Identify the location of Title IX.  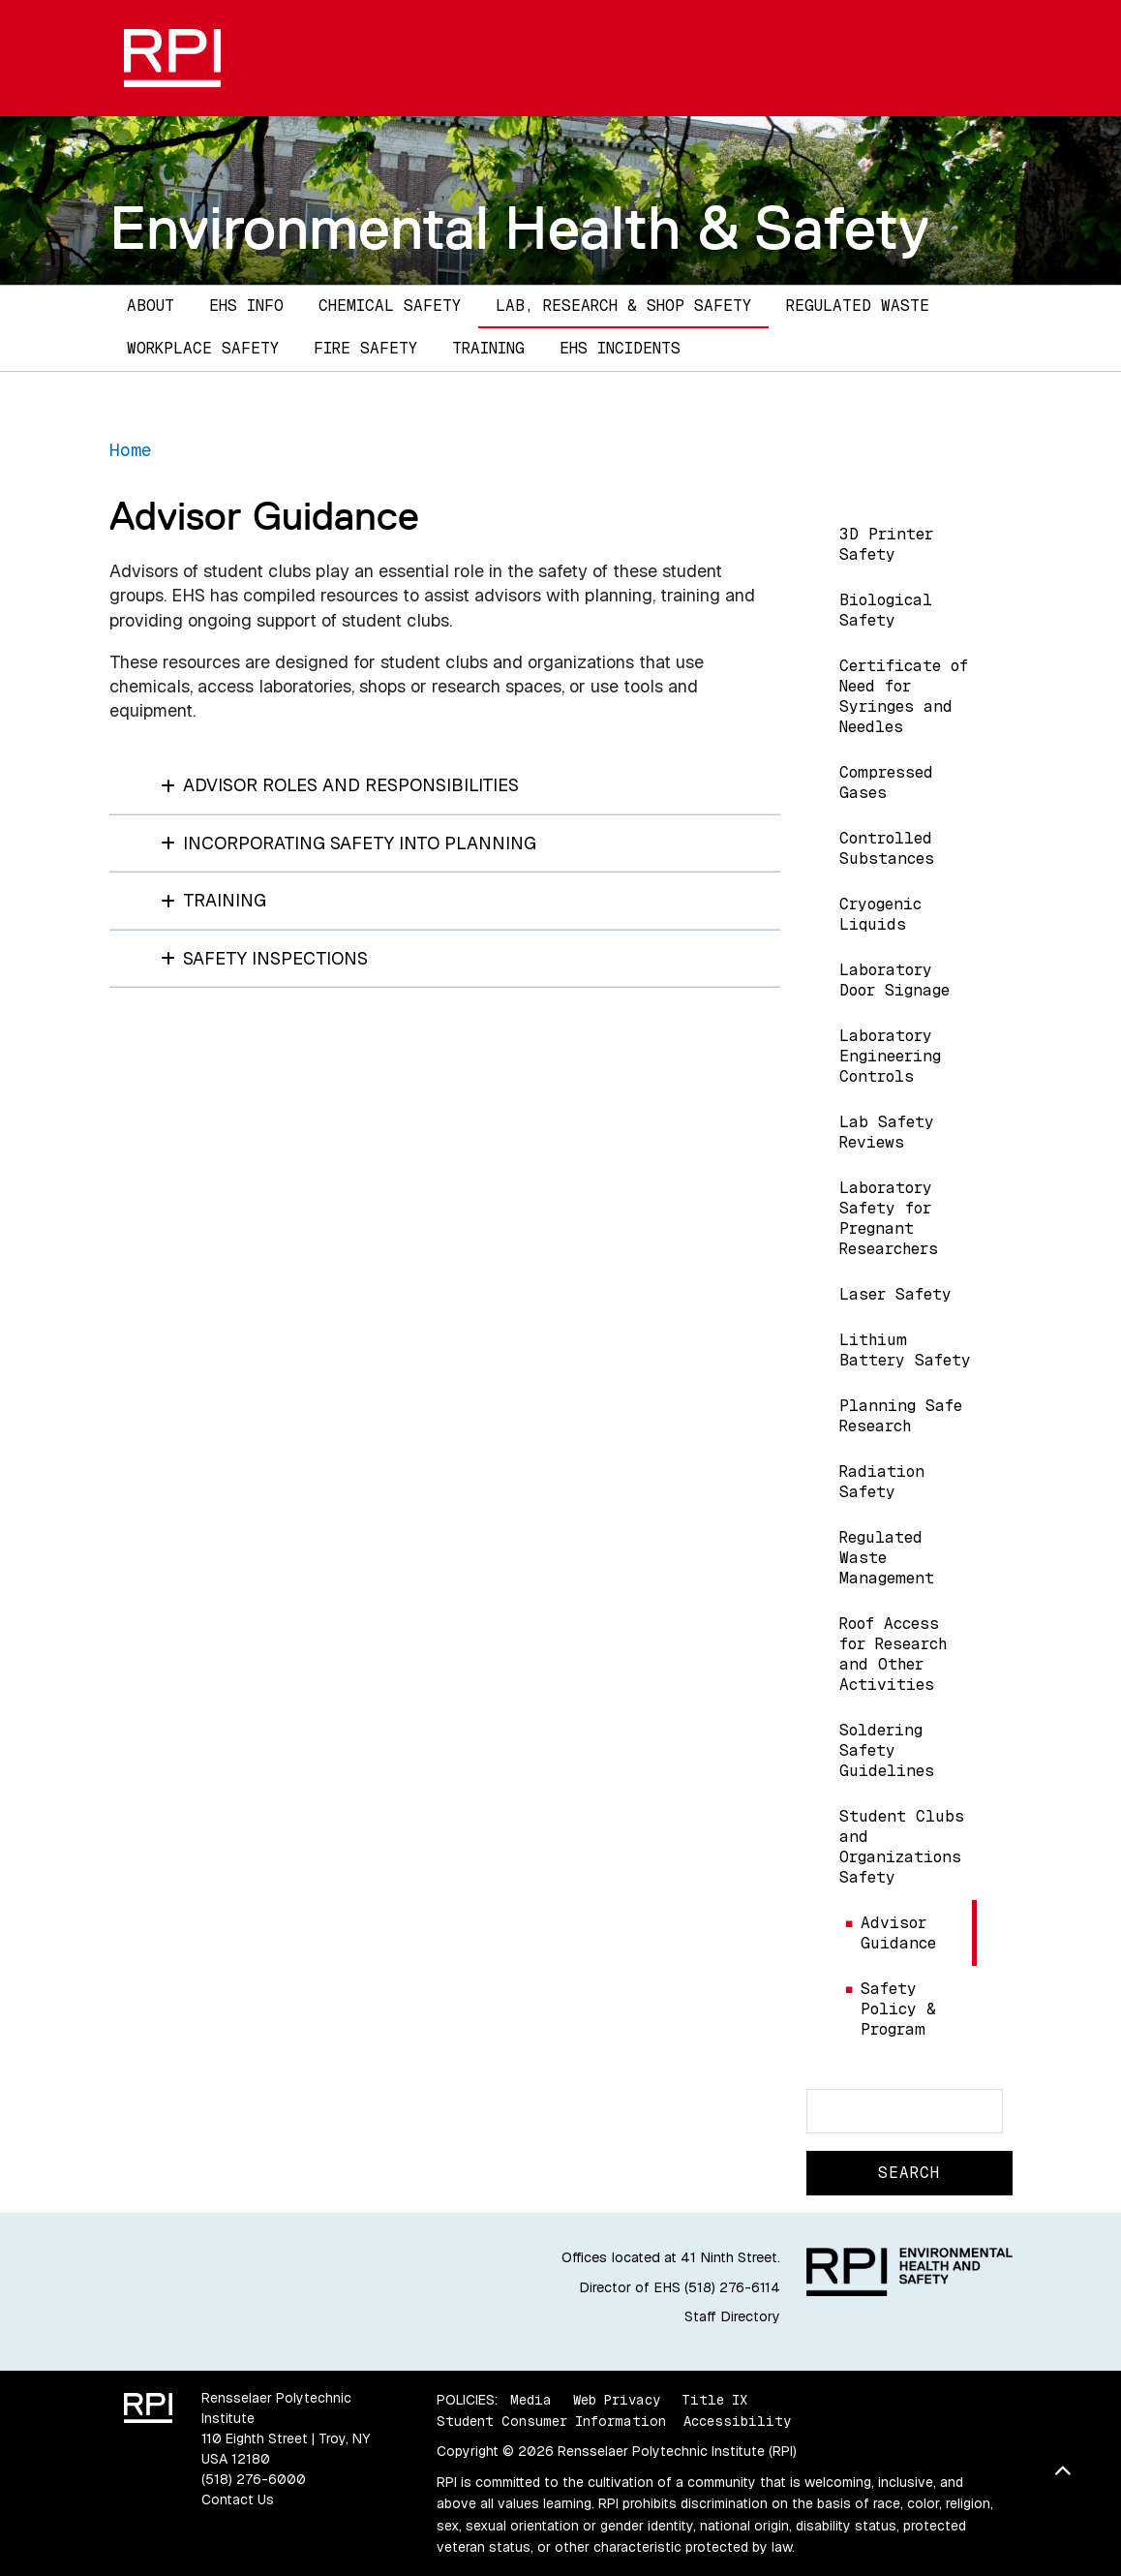
(714, 2399).